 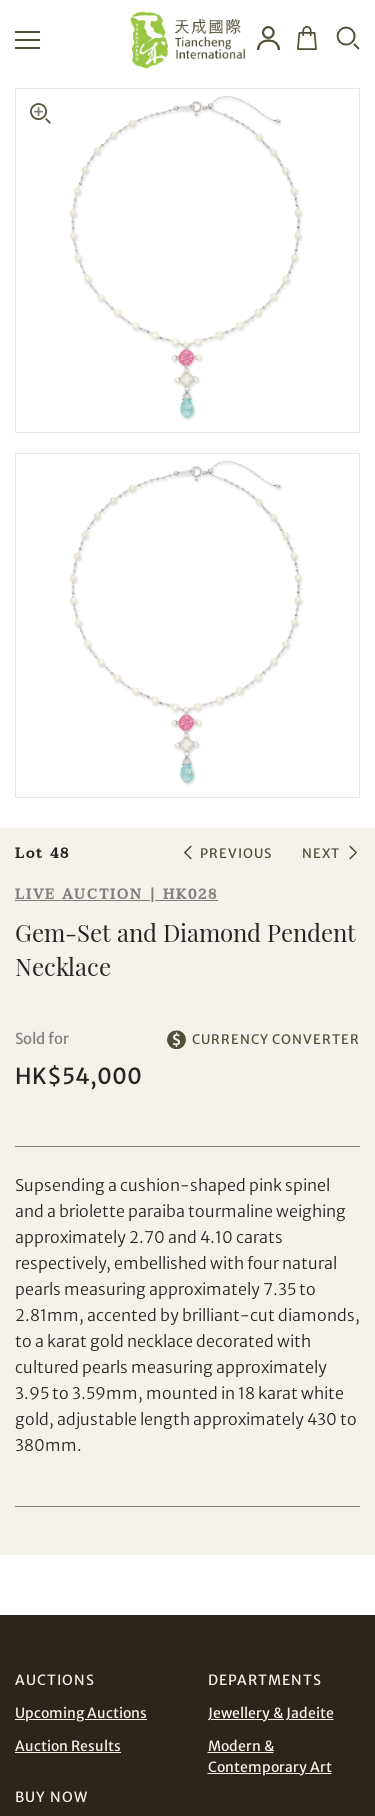 What do you see at coordinates (68, 1746) in the screenshot?
I see `Auction Results` at bounding box center [68, 1746].